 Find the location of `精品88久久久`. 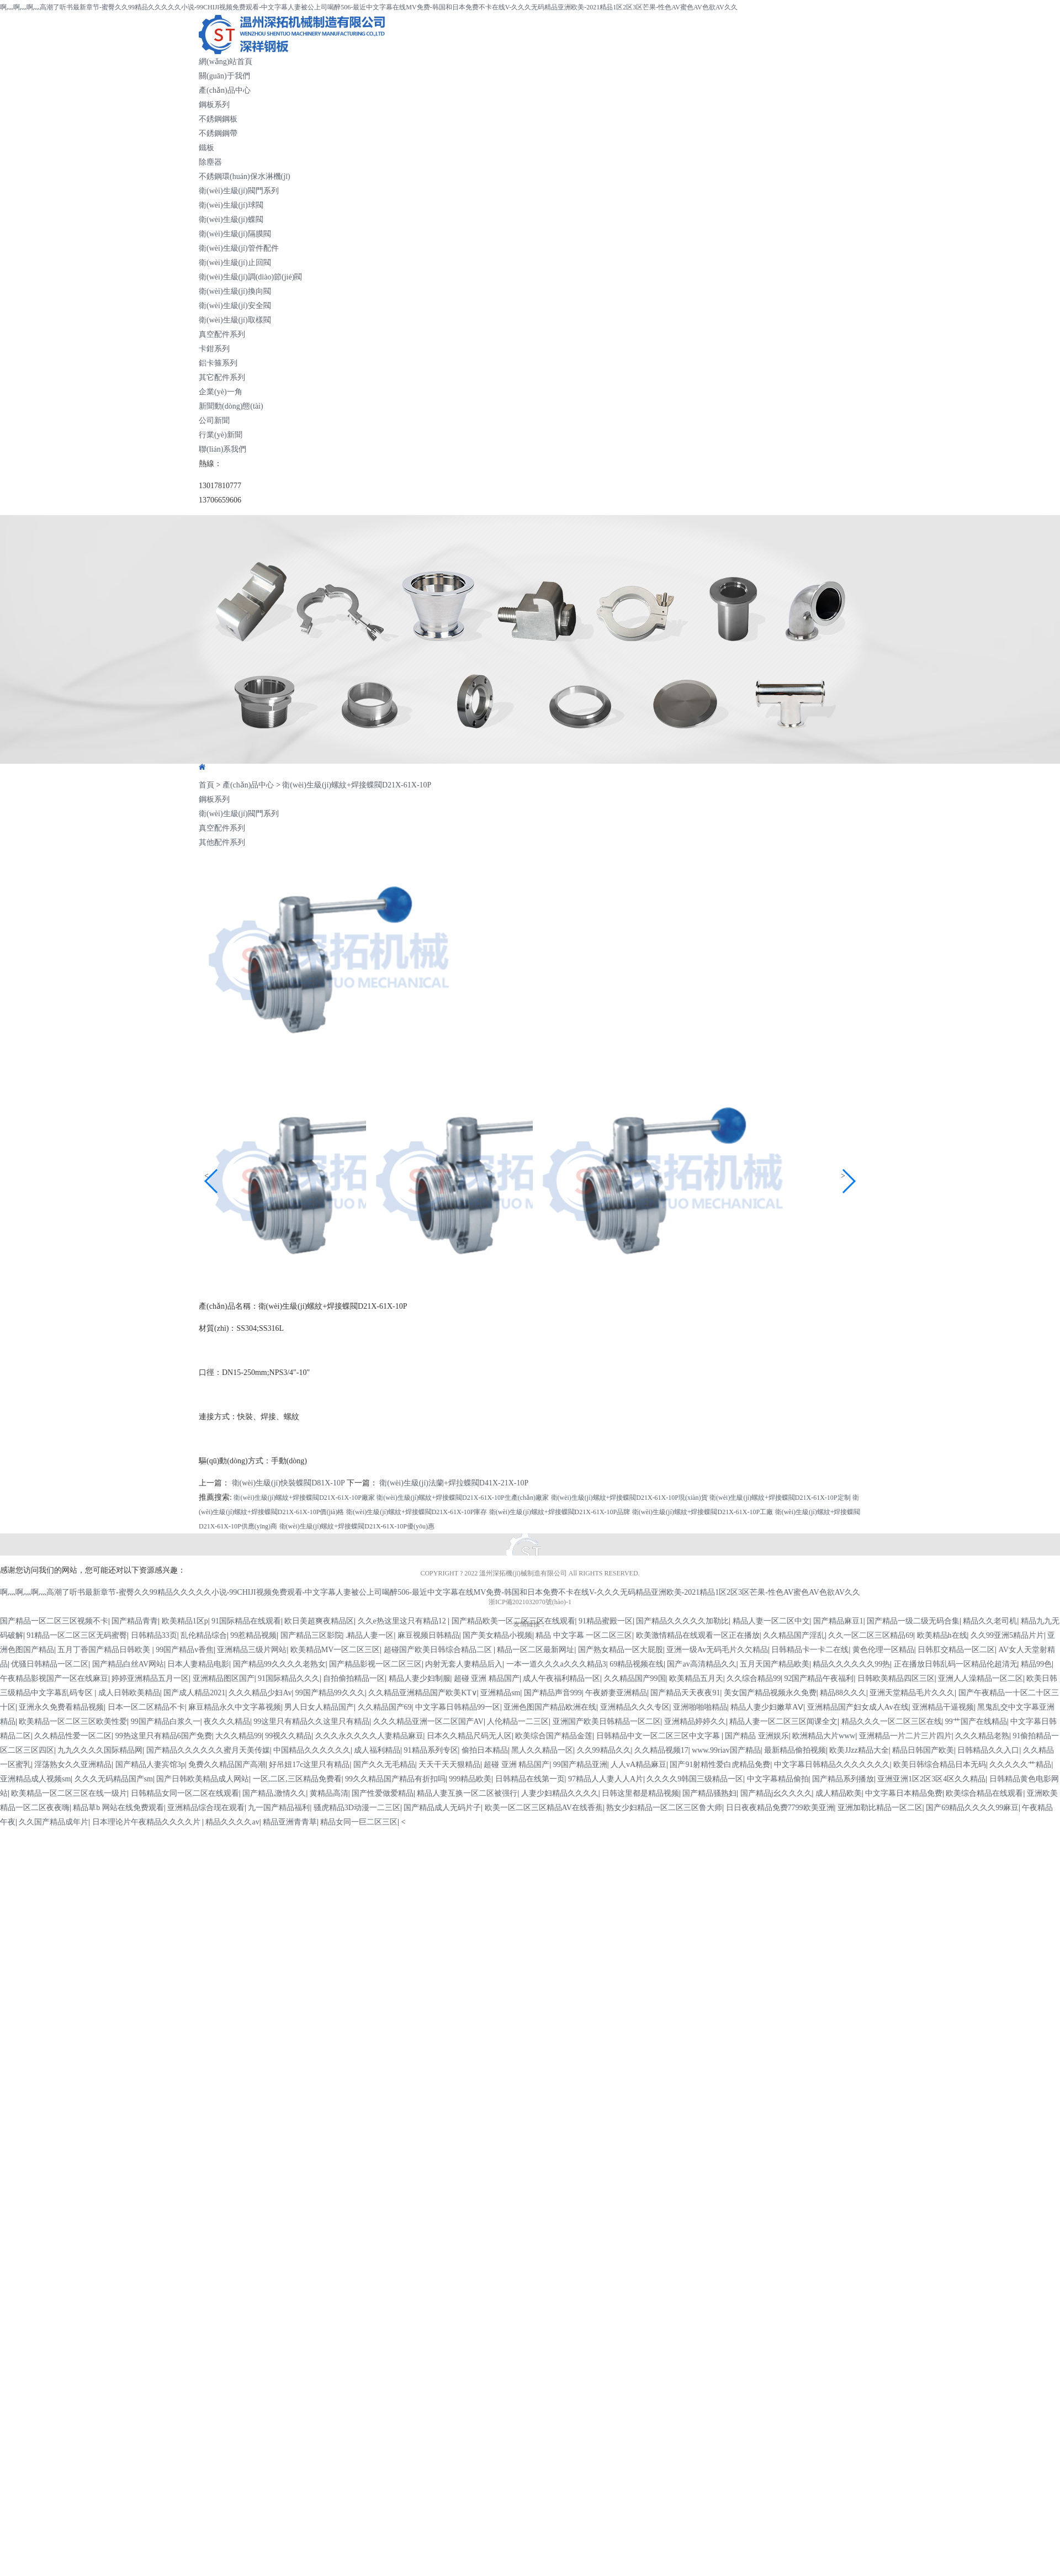

精品88久久久 is located at coordinates (843, 1693).